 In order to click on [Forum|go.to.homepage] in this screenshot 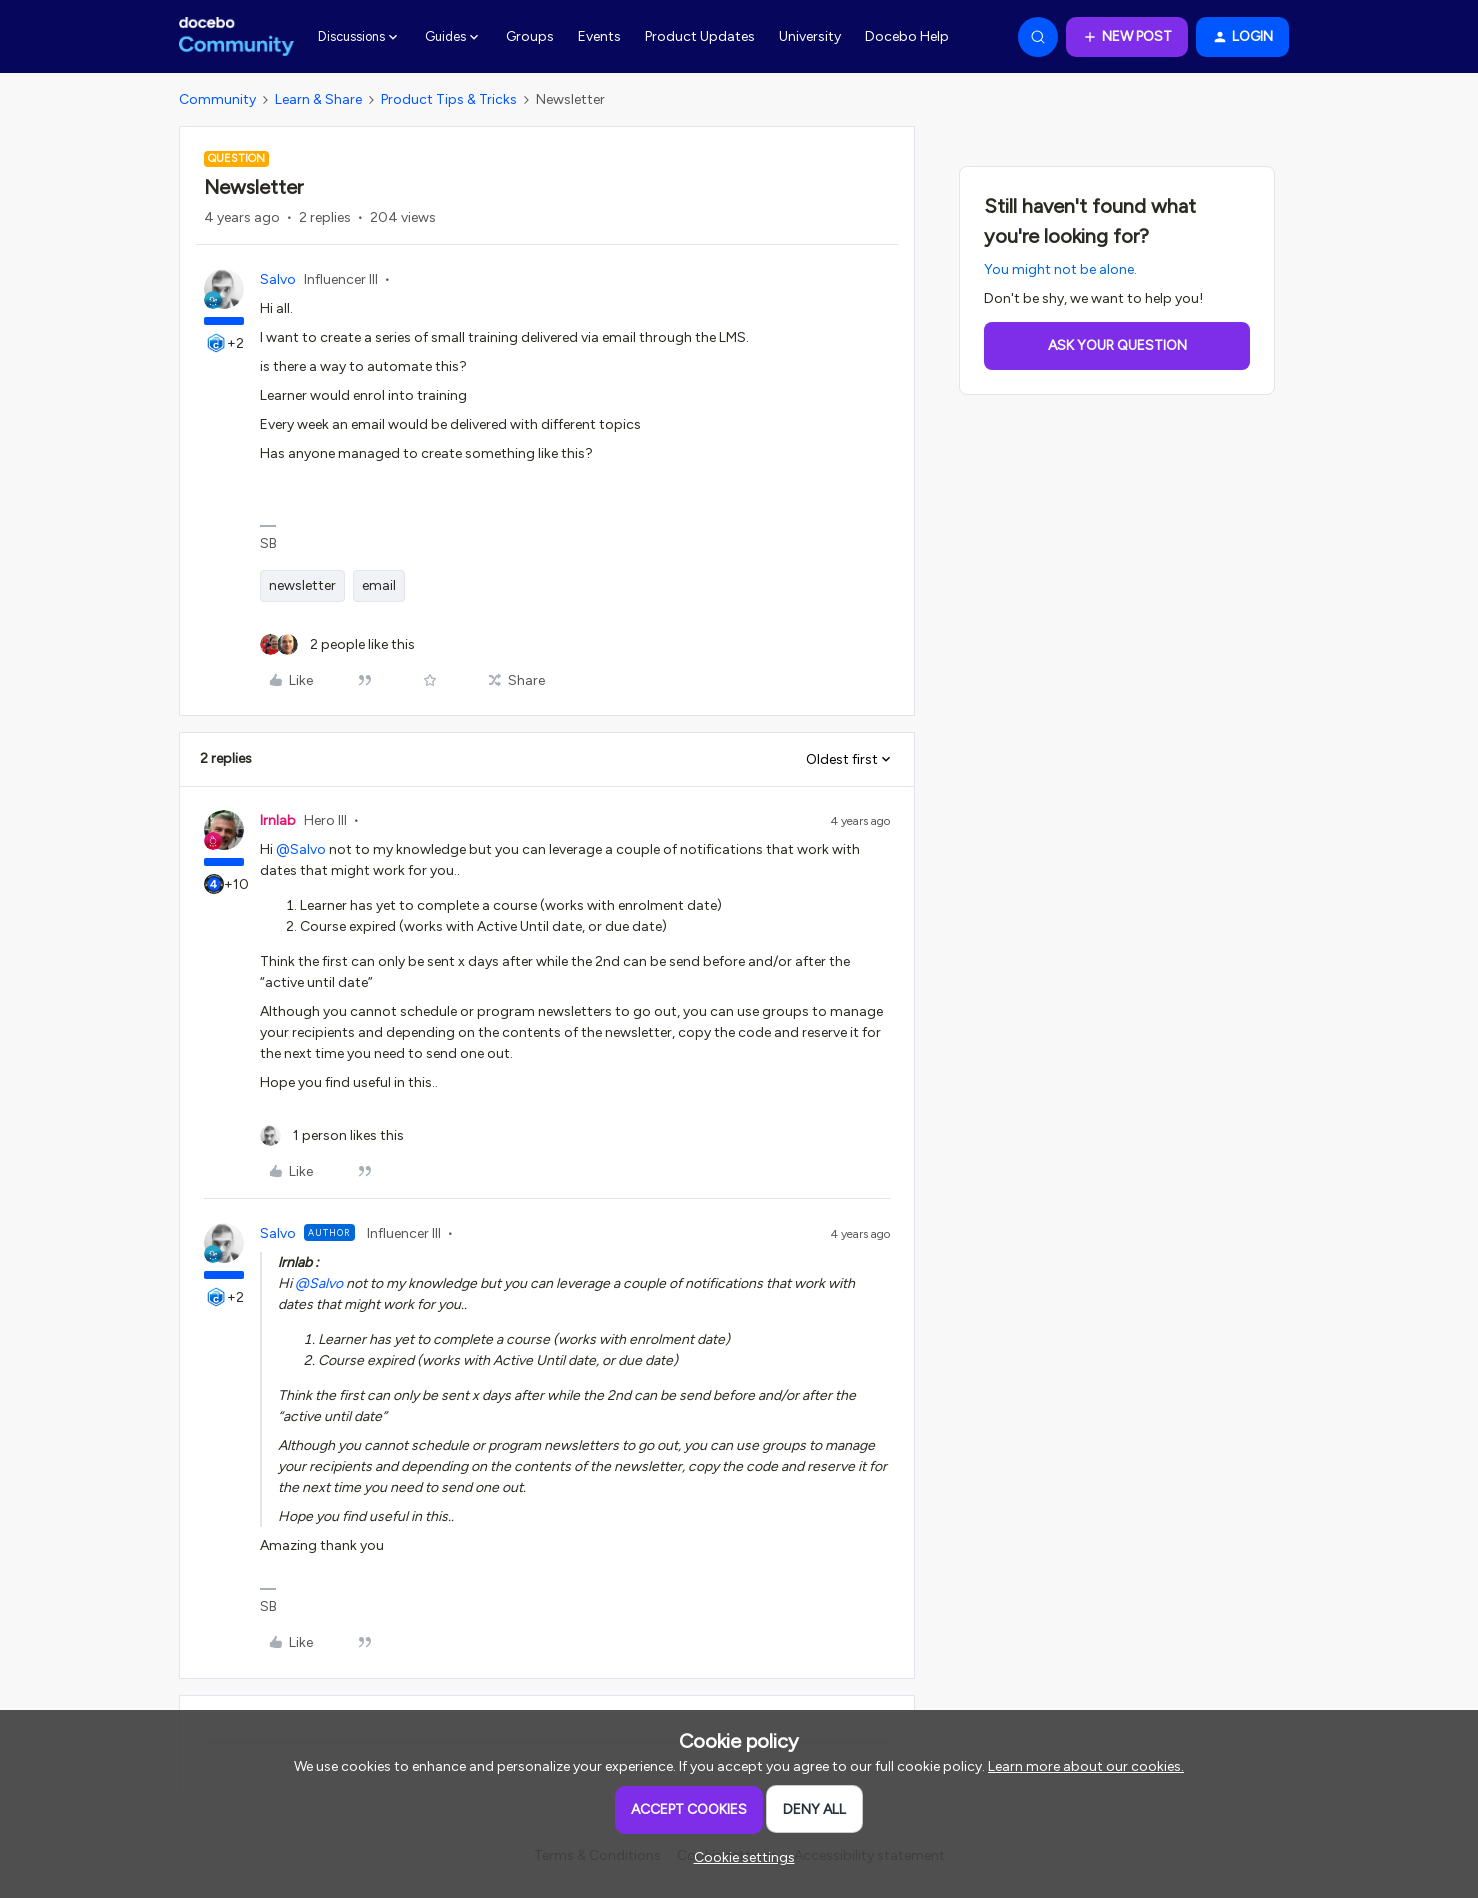, I will do `click(236, 37)`.